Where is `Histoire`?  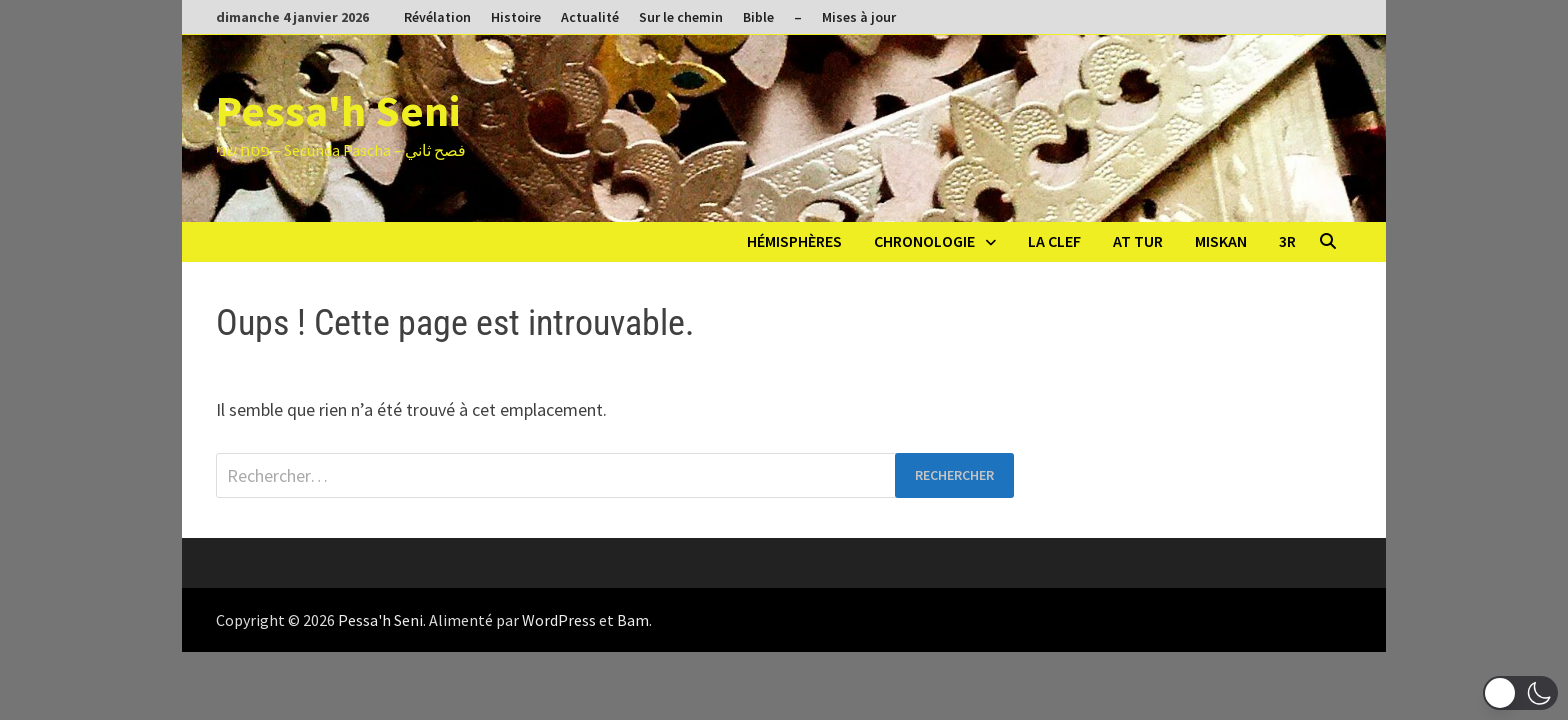
Histoire is located at coordinates (516, 17).